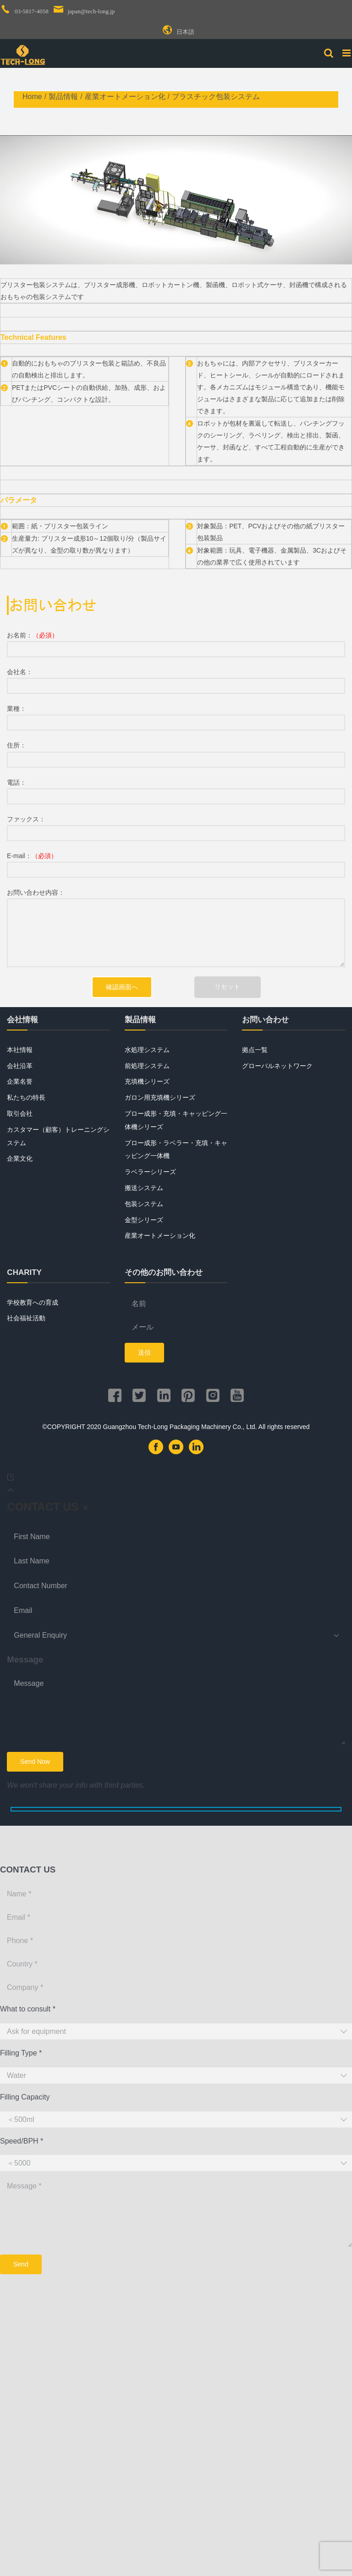  I want to click on ガロン用充填機シリーズ, so click(160, 1097).